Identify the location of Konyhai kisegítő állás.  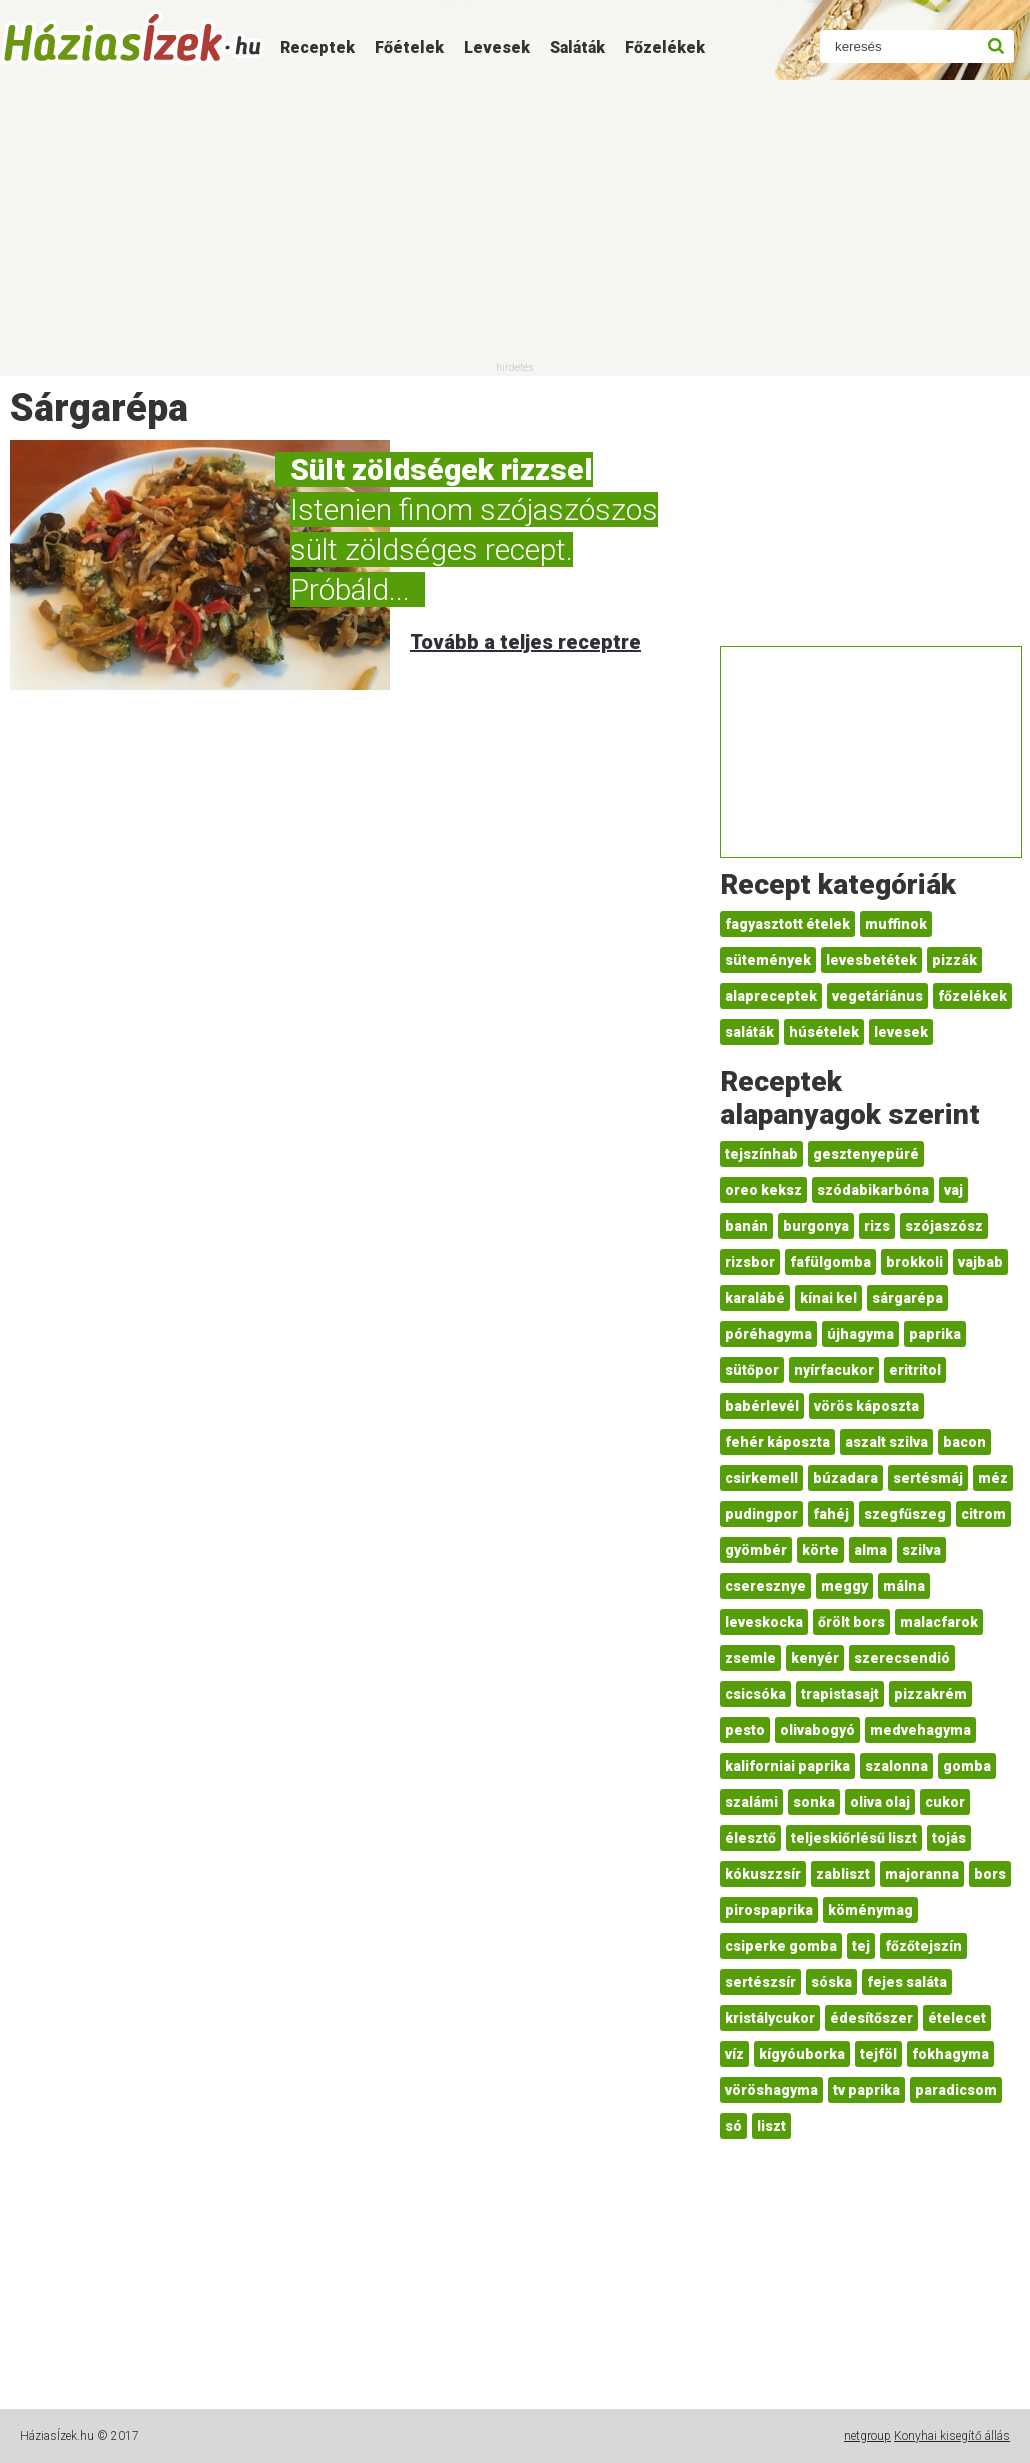
(952, 2436).